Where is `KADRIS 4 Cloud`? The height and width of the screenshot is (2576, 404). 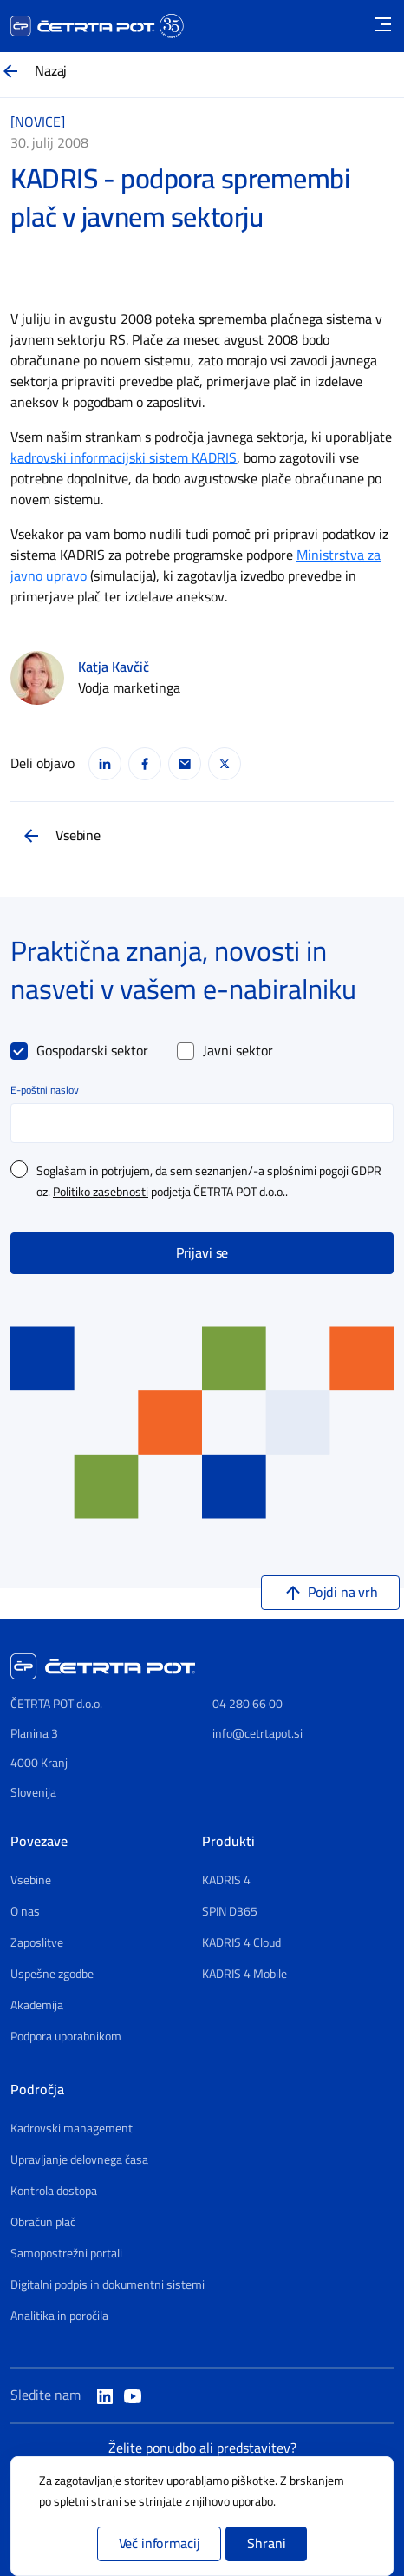
KADRIS 4 Cloud is located at coordinates (241, 1943).